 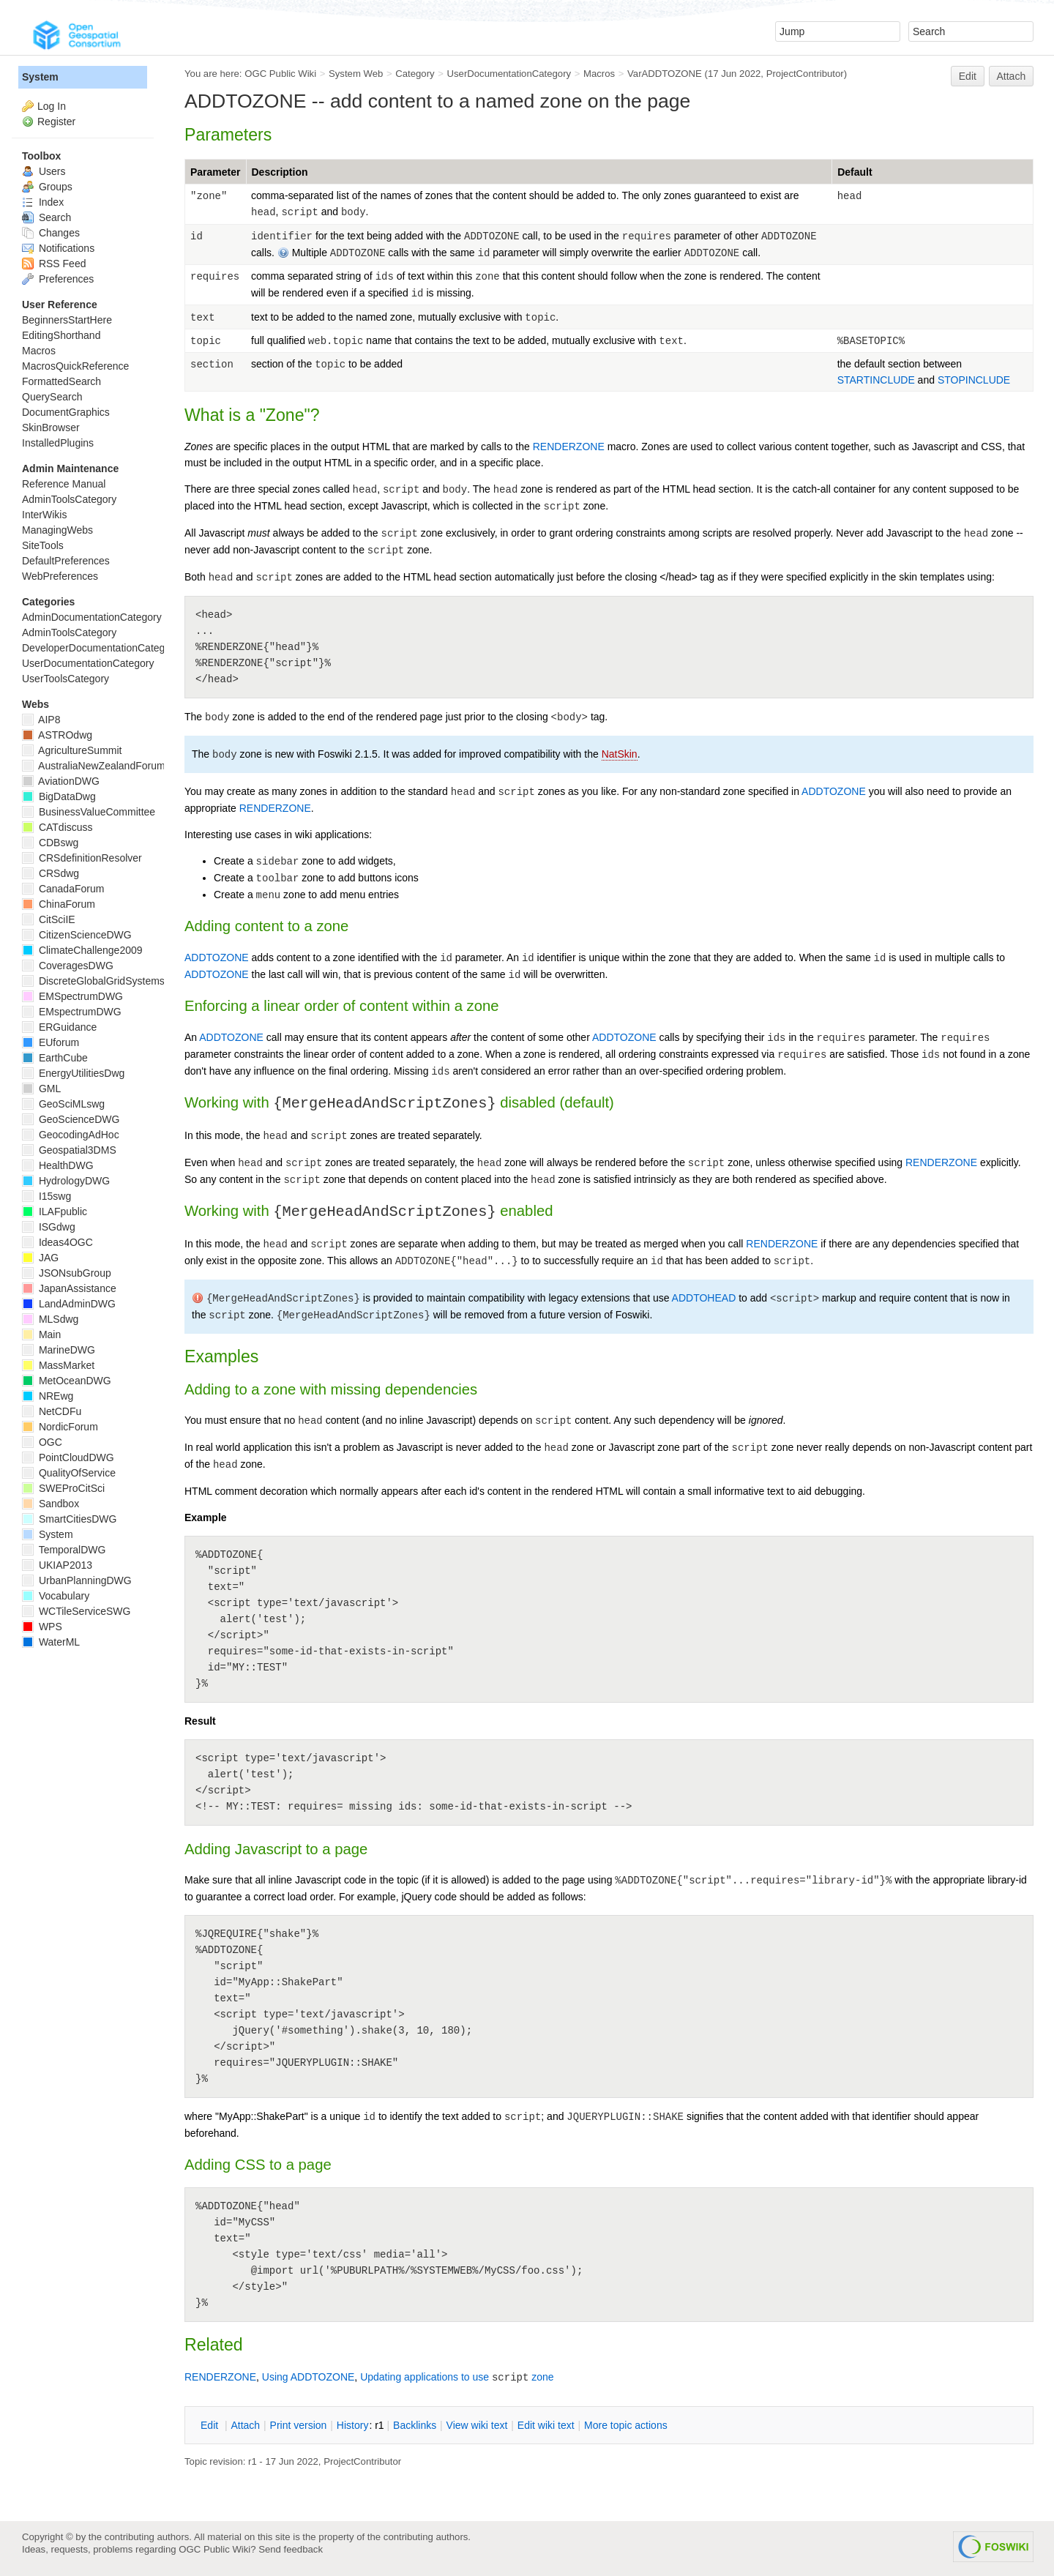 What do you see at coordinates (61, 335) in the screenshot?
I see `EditingShorthand` at bounding box center [61, 335].